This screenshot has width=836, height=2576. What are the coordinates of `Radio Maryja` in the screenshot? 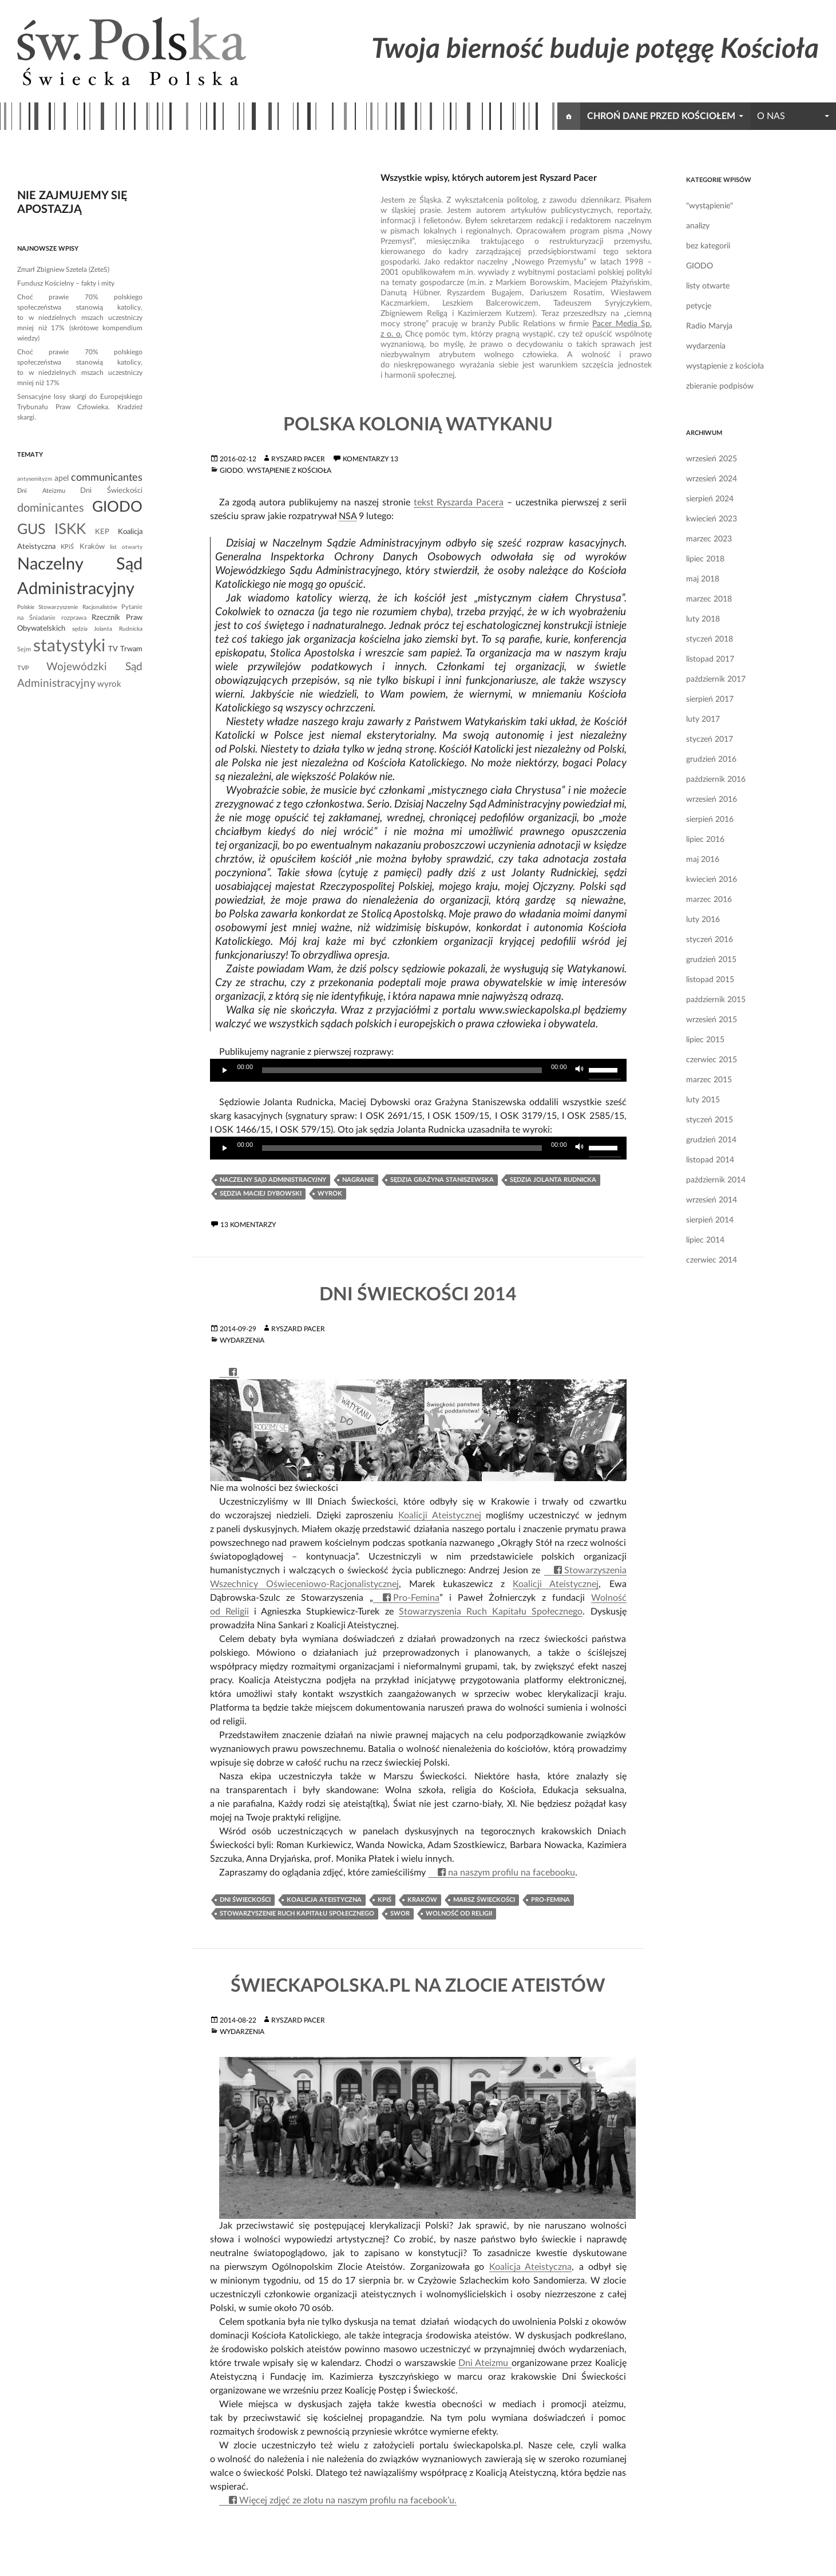 It's located at (709, 326).